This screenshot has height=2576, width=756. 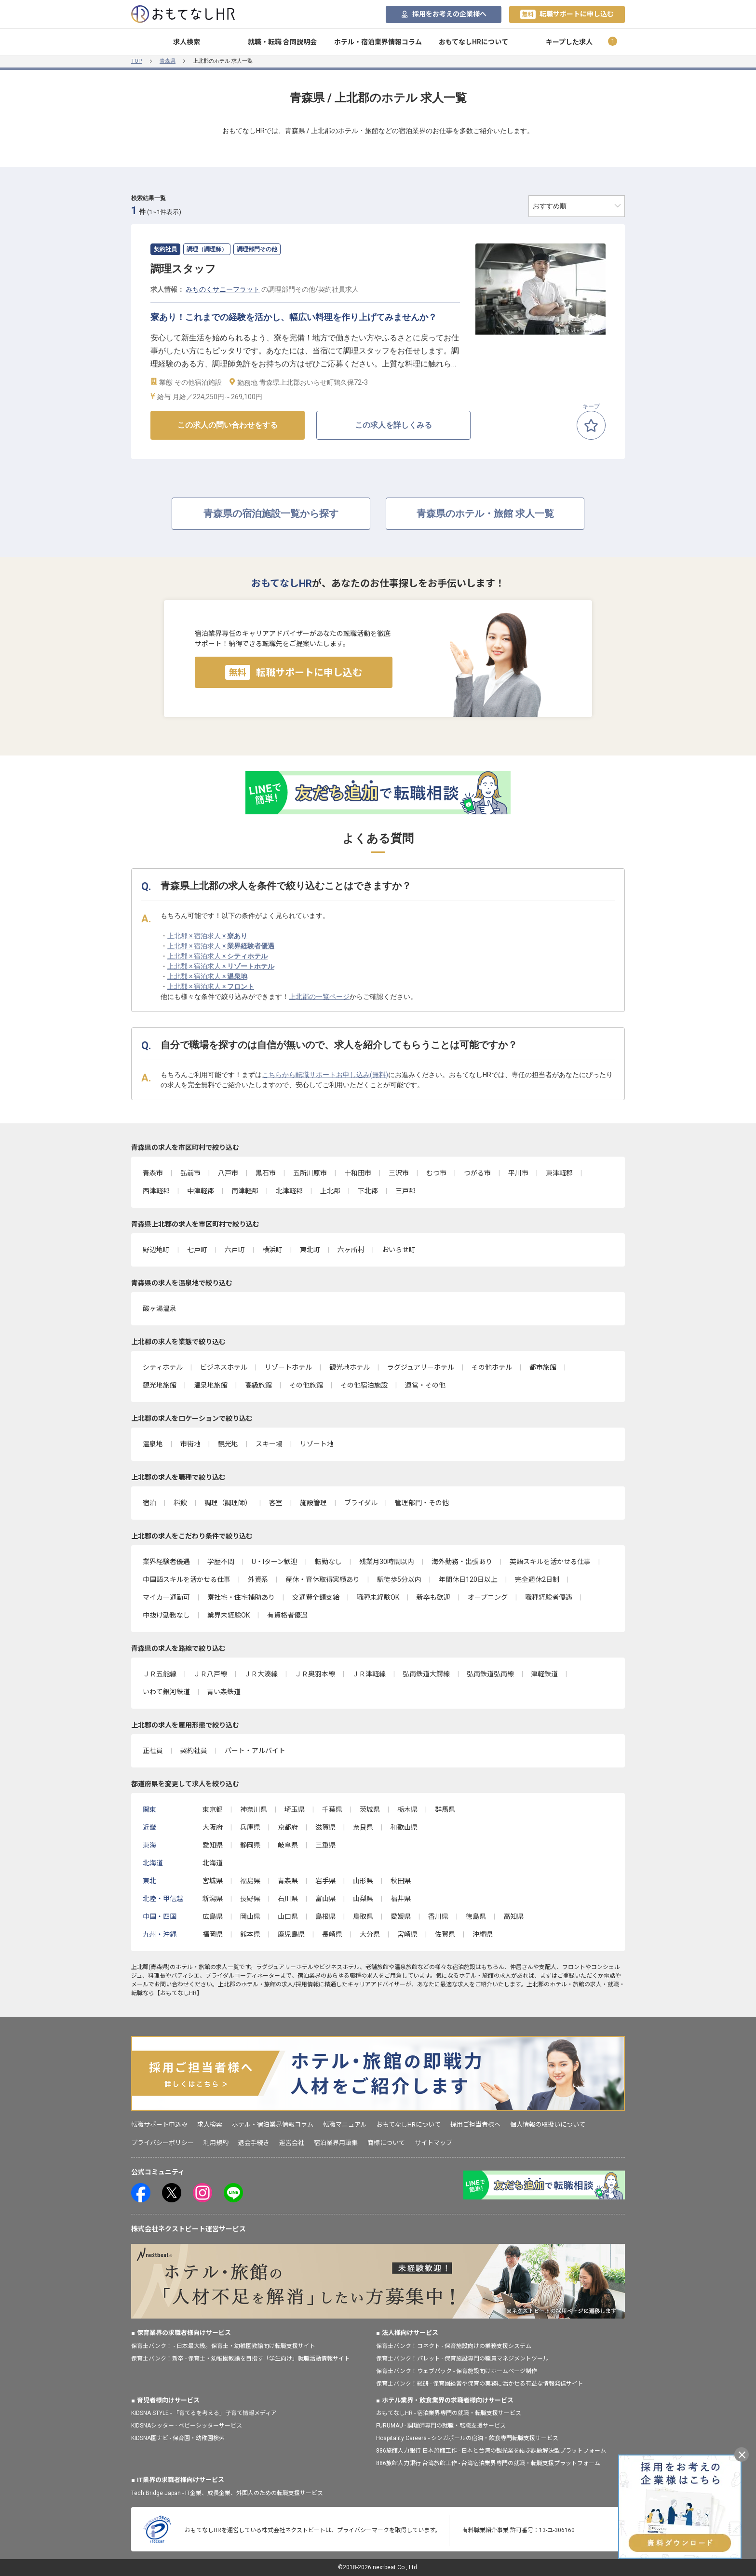 What do you see at coordinates (369, 1674) in the screenshot?
I see `ＪＲ津軽線` at bounding box center [369, 1674].